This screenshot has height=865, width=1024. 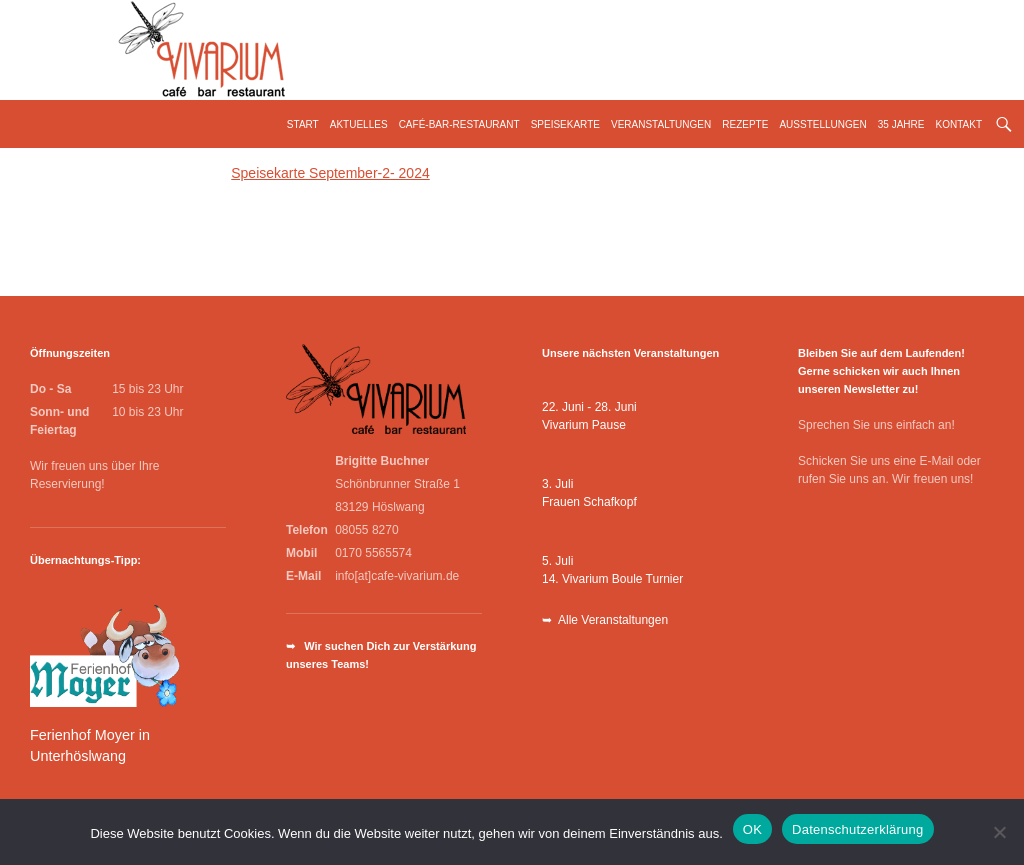 What do you see at coordinates (584, 425) in the screenshot?
I see `Vivarium Pause` at bounding box center [584, 425].